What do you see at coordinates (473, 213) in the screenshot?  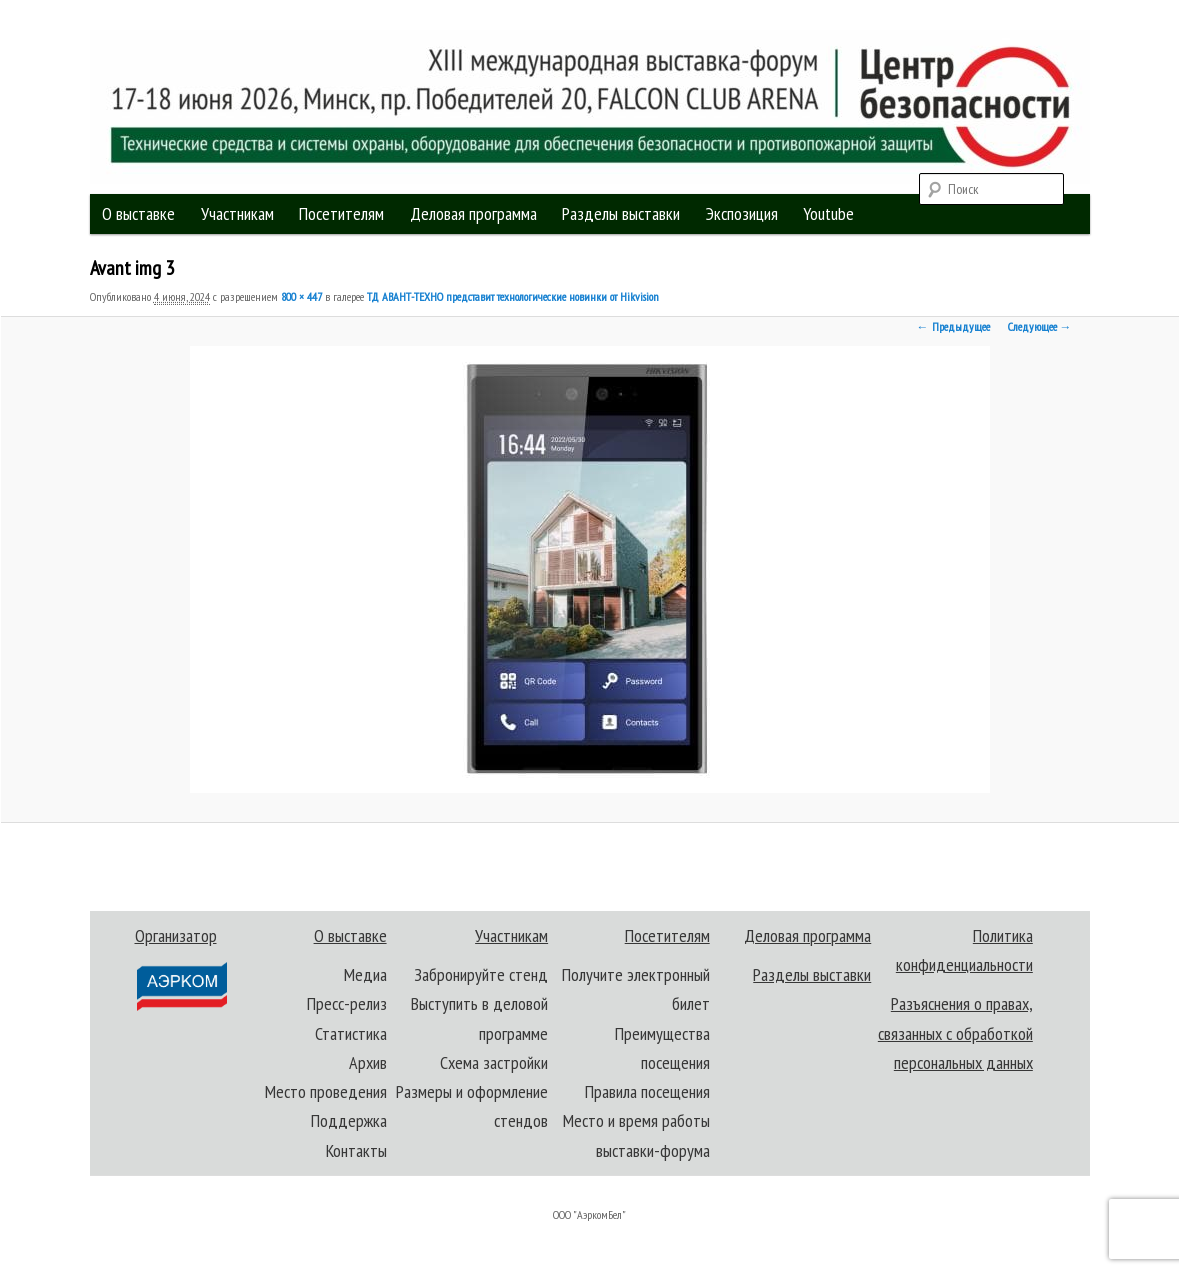 I see `Деловая программа` at bounding box center [473, 213].